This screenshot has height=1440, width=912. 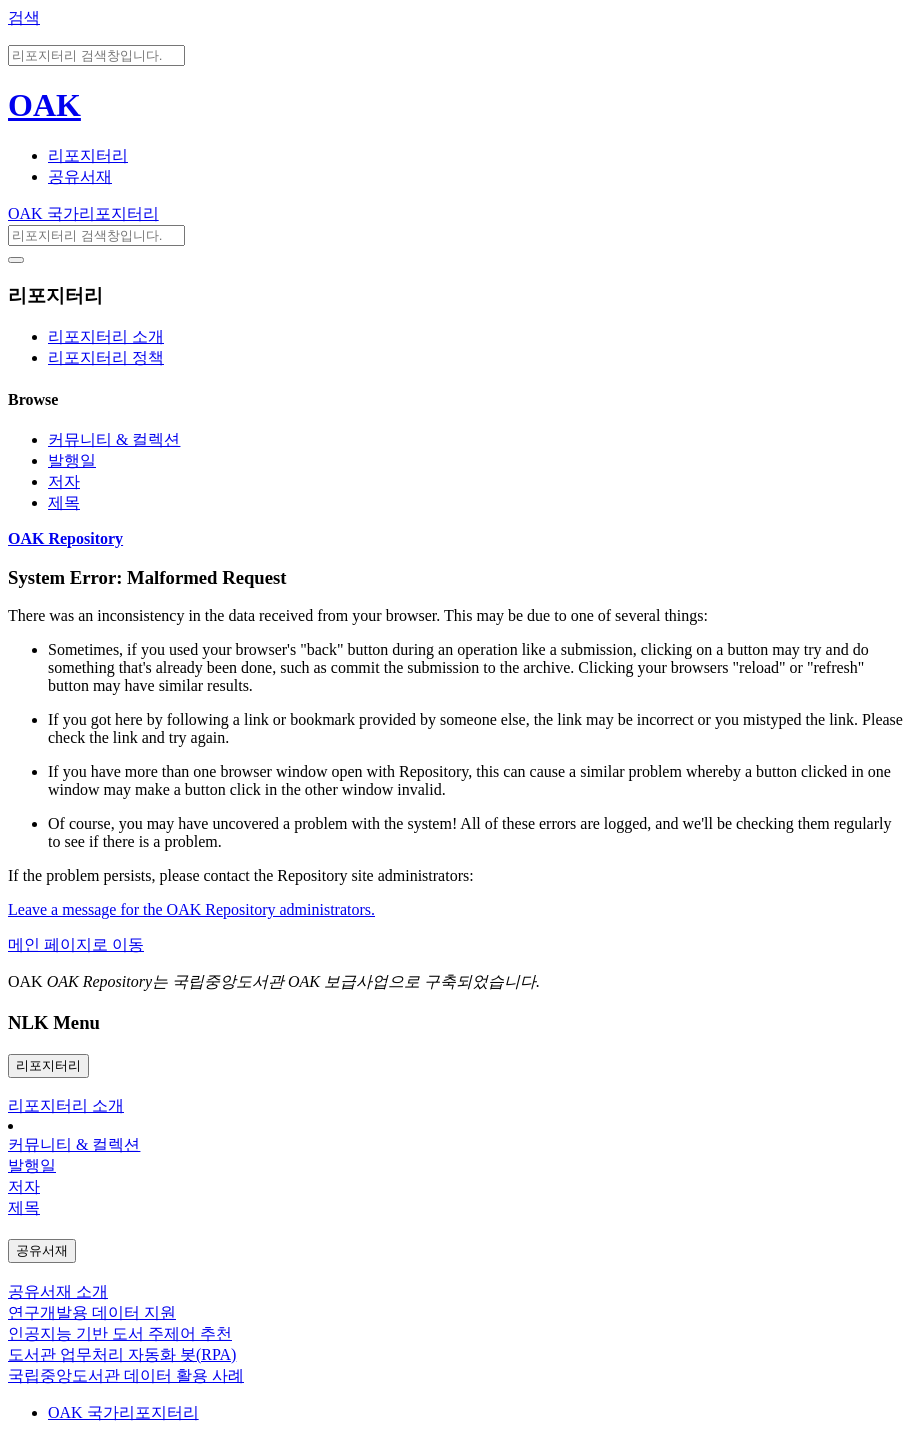 What do you see at coordinates (191, 909) in the screenshot?
I see `Leave a message for the OAK Repository administrators.` at bounding box center [191, 909].